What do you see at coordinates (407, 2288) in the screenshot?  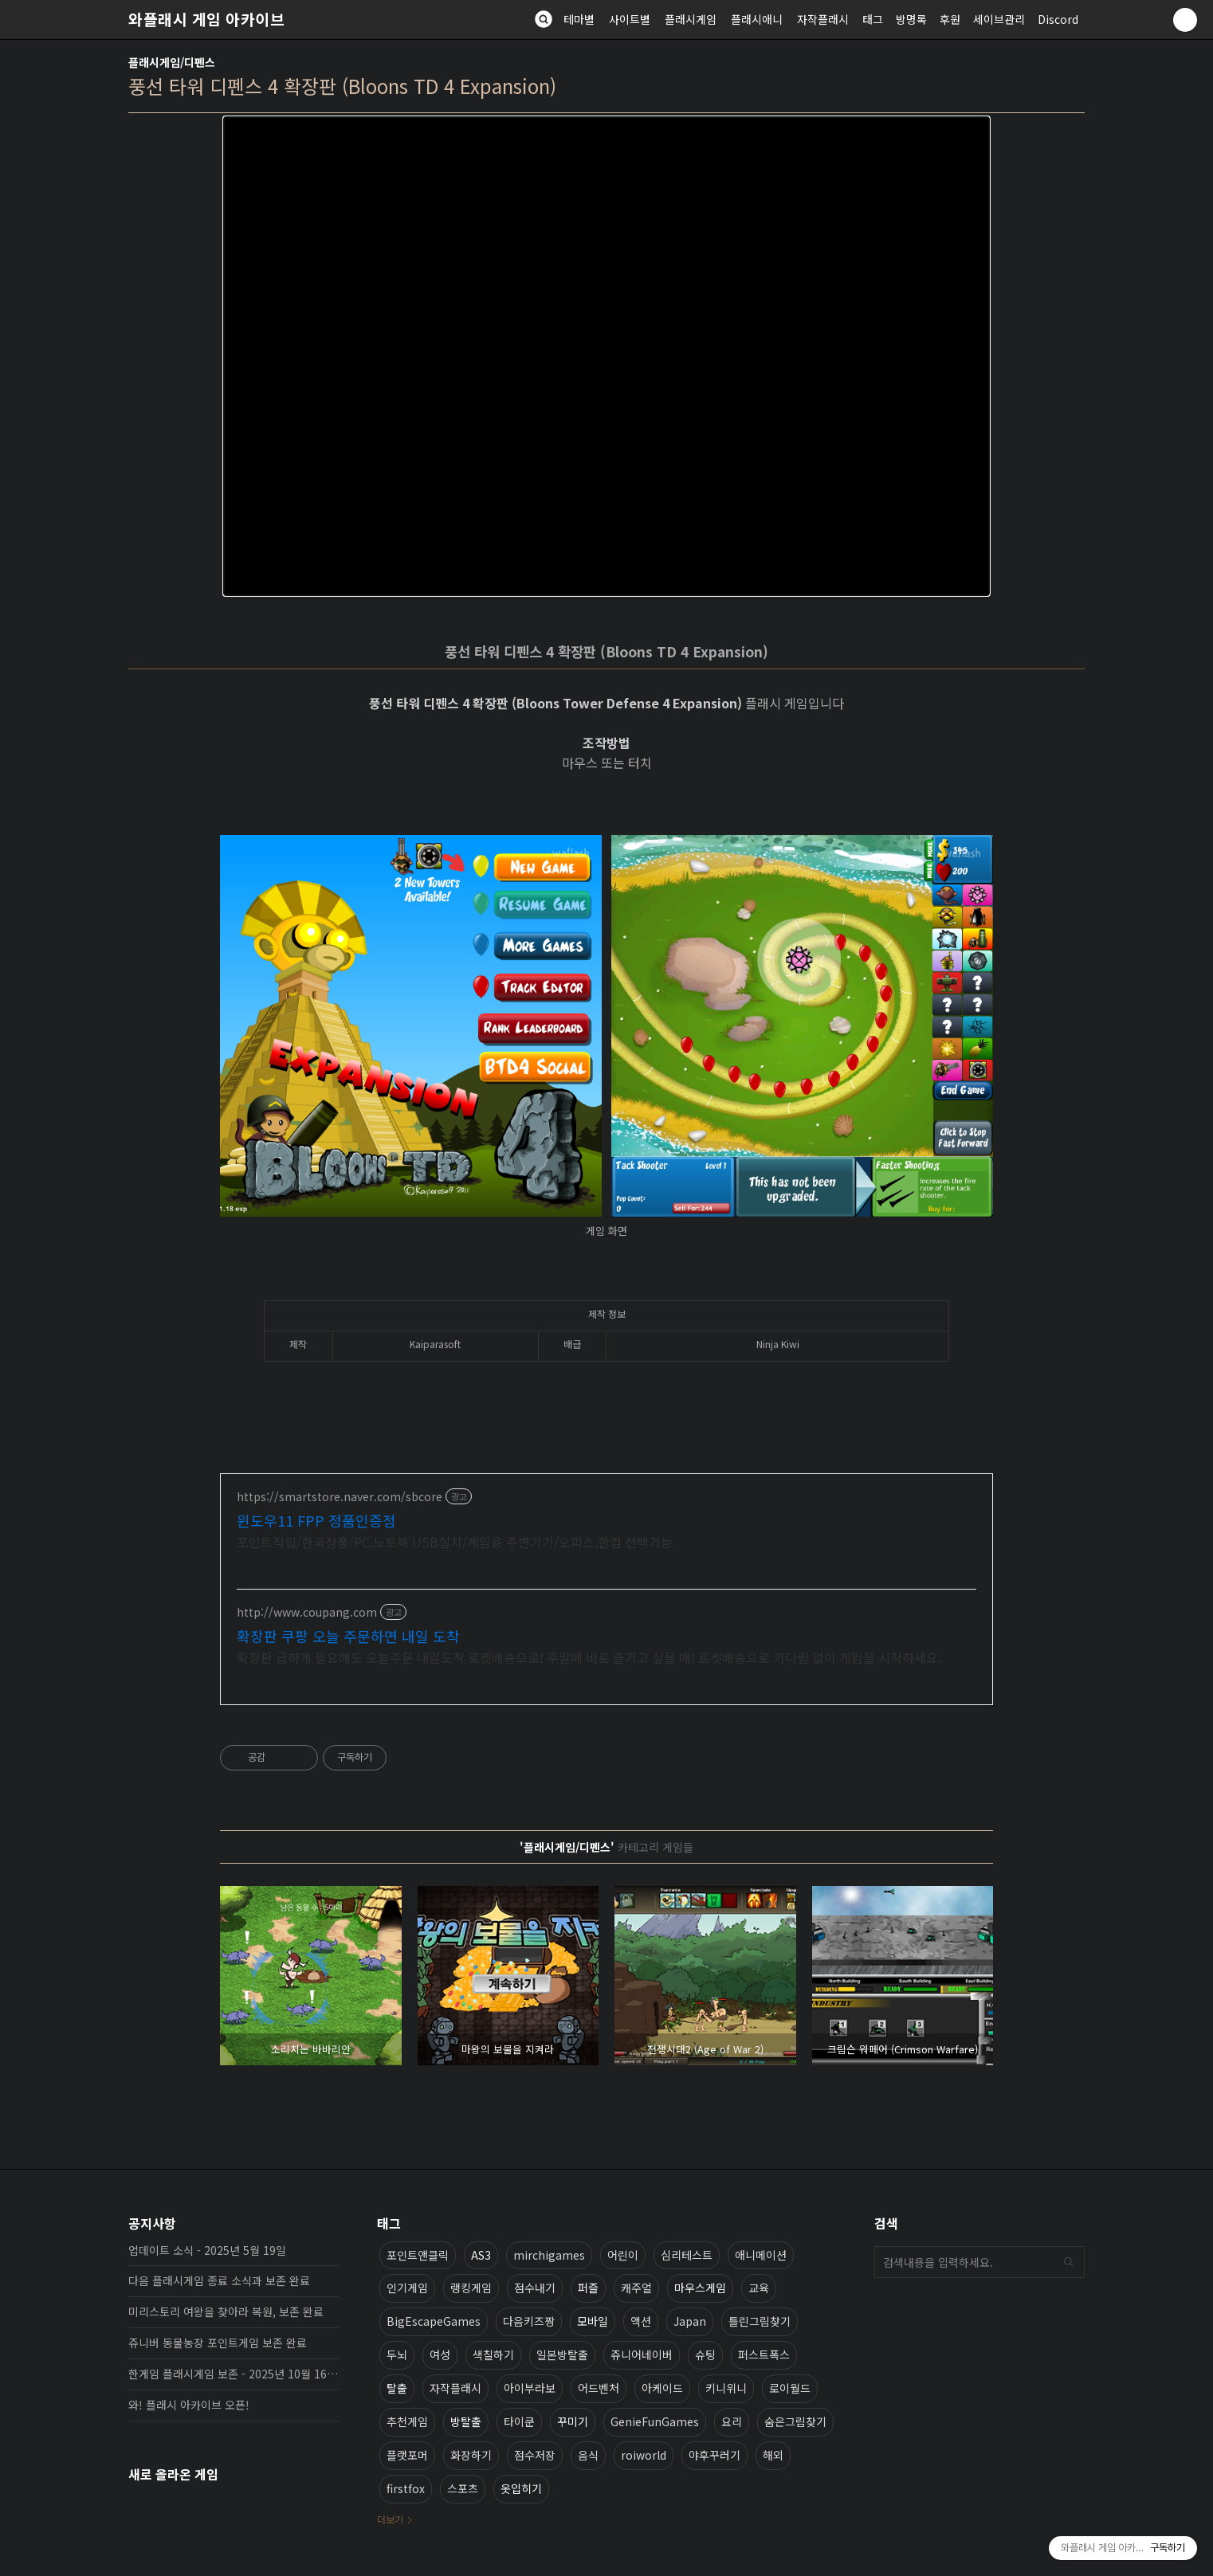 I see `인기게임` at bounding box center [407, 2288].